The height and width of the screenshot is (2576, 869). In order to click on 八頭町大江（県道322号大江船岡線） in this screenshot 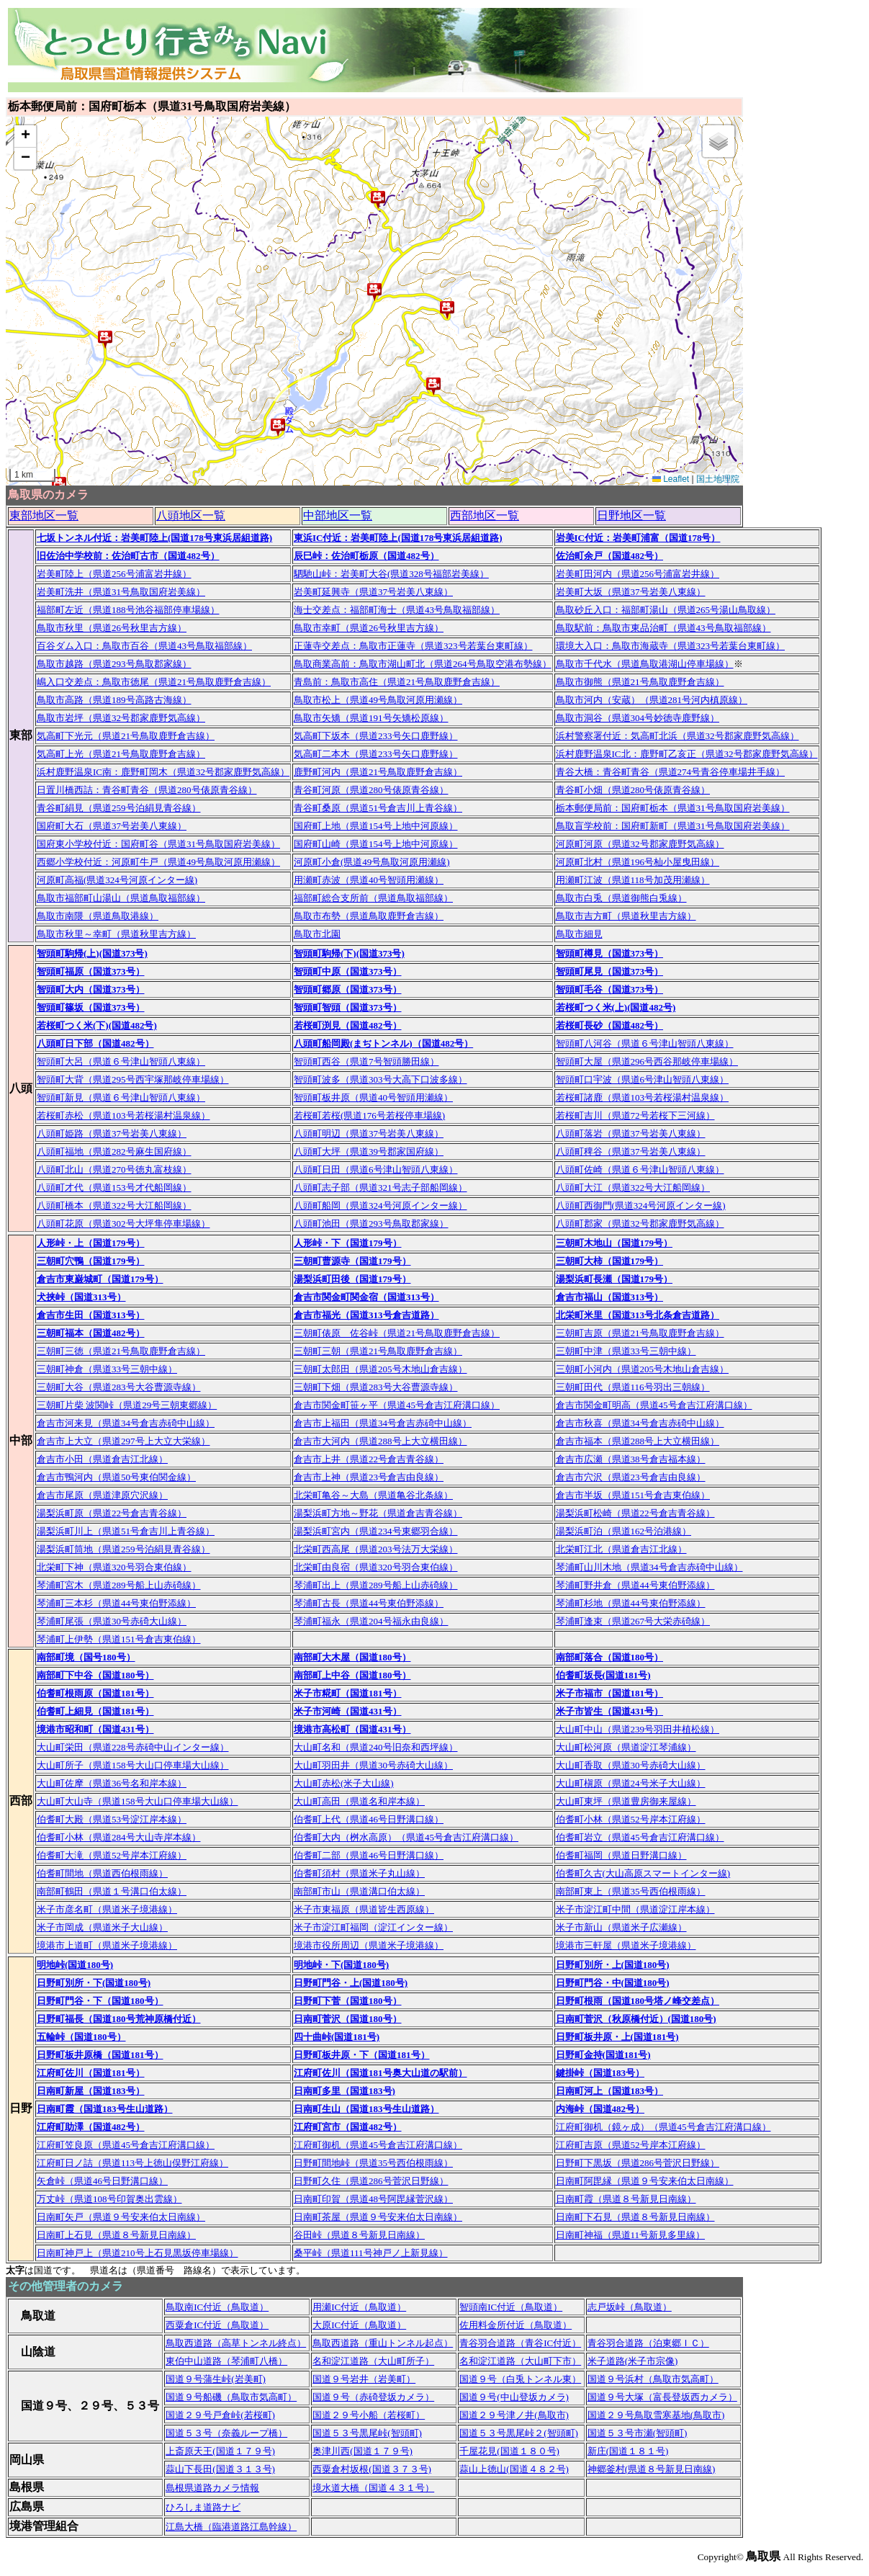, I will do `click(633, 1187)`.